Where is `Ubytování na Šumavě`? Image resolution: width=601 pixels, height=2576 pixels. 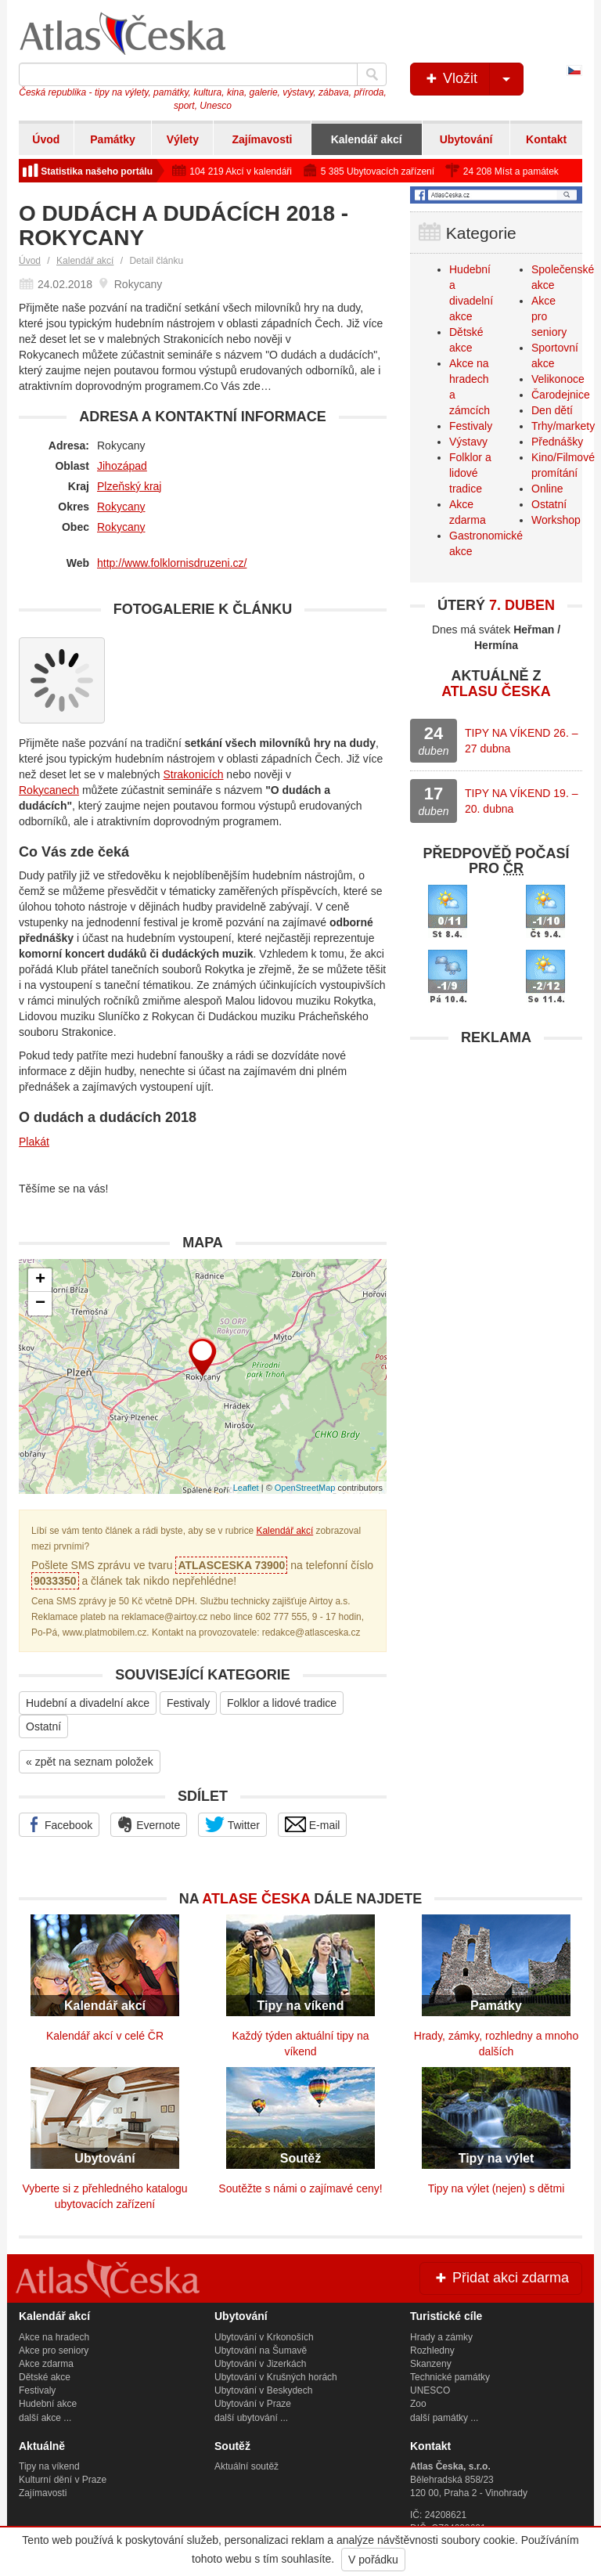
Ubytování na Šumavě is located at coordinates (260, 2350).